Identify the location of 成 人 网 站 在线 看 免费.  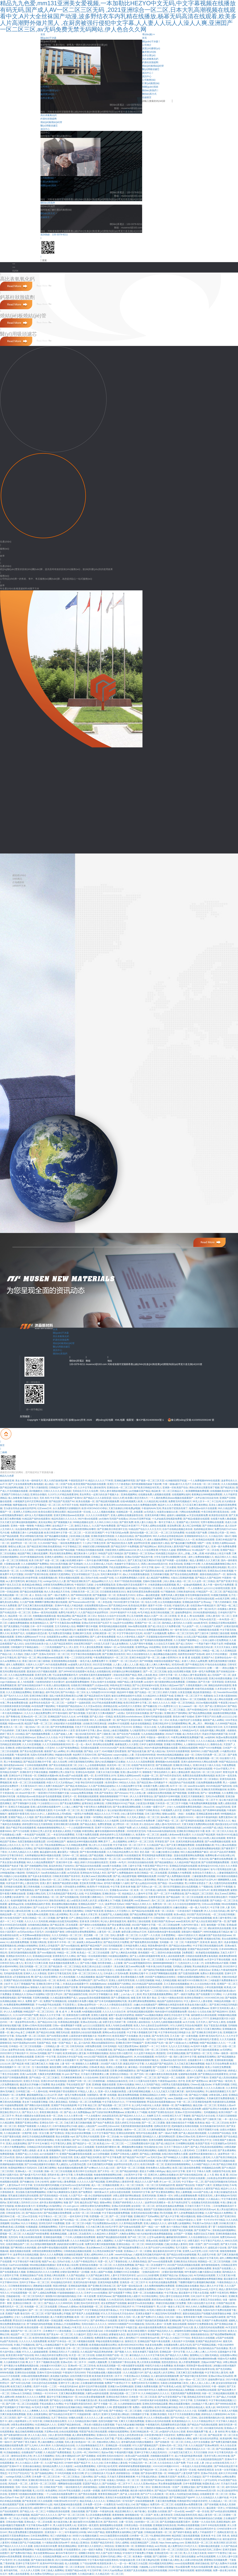
(125, 1928).